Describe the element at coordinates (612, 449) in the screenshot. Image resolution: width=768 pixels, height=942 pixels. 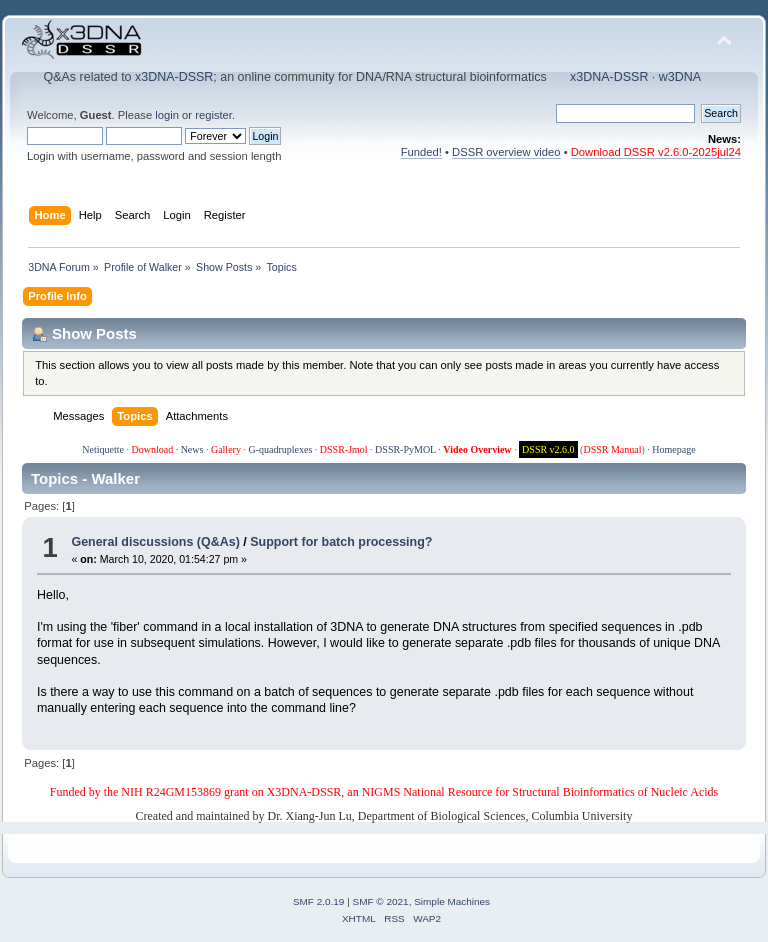
I see `DSSR Manual` at that location.